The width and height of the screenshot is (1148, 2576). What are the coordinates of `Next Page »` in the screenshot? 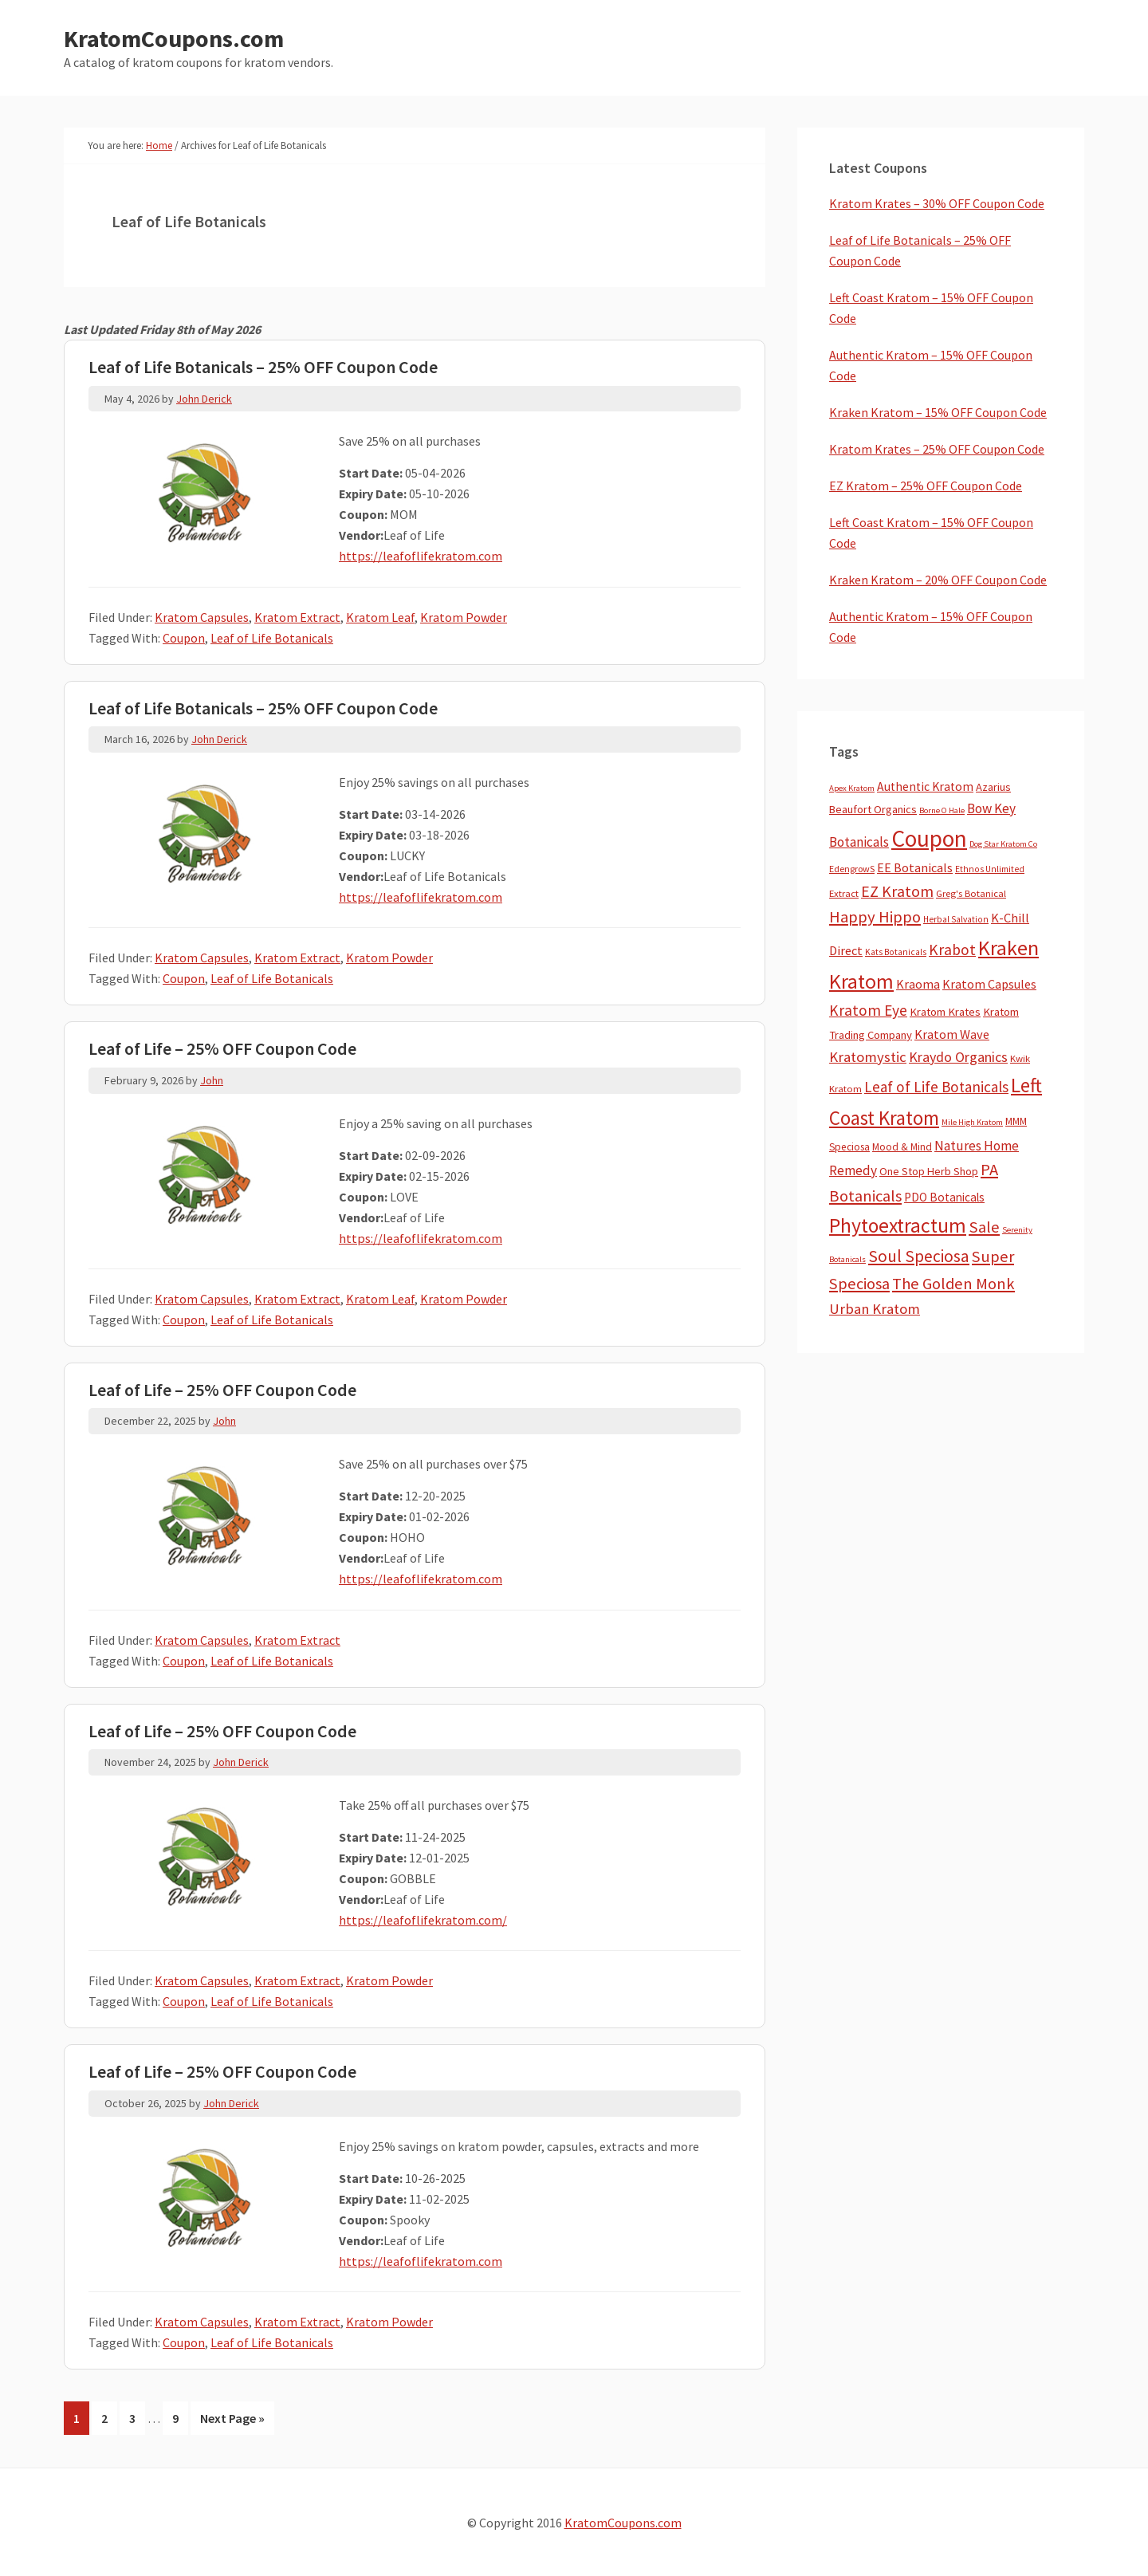 It's located at (232, 2421).